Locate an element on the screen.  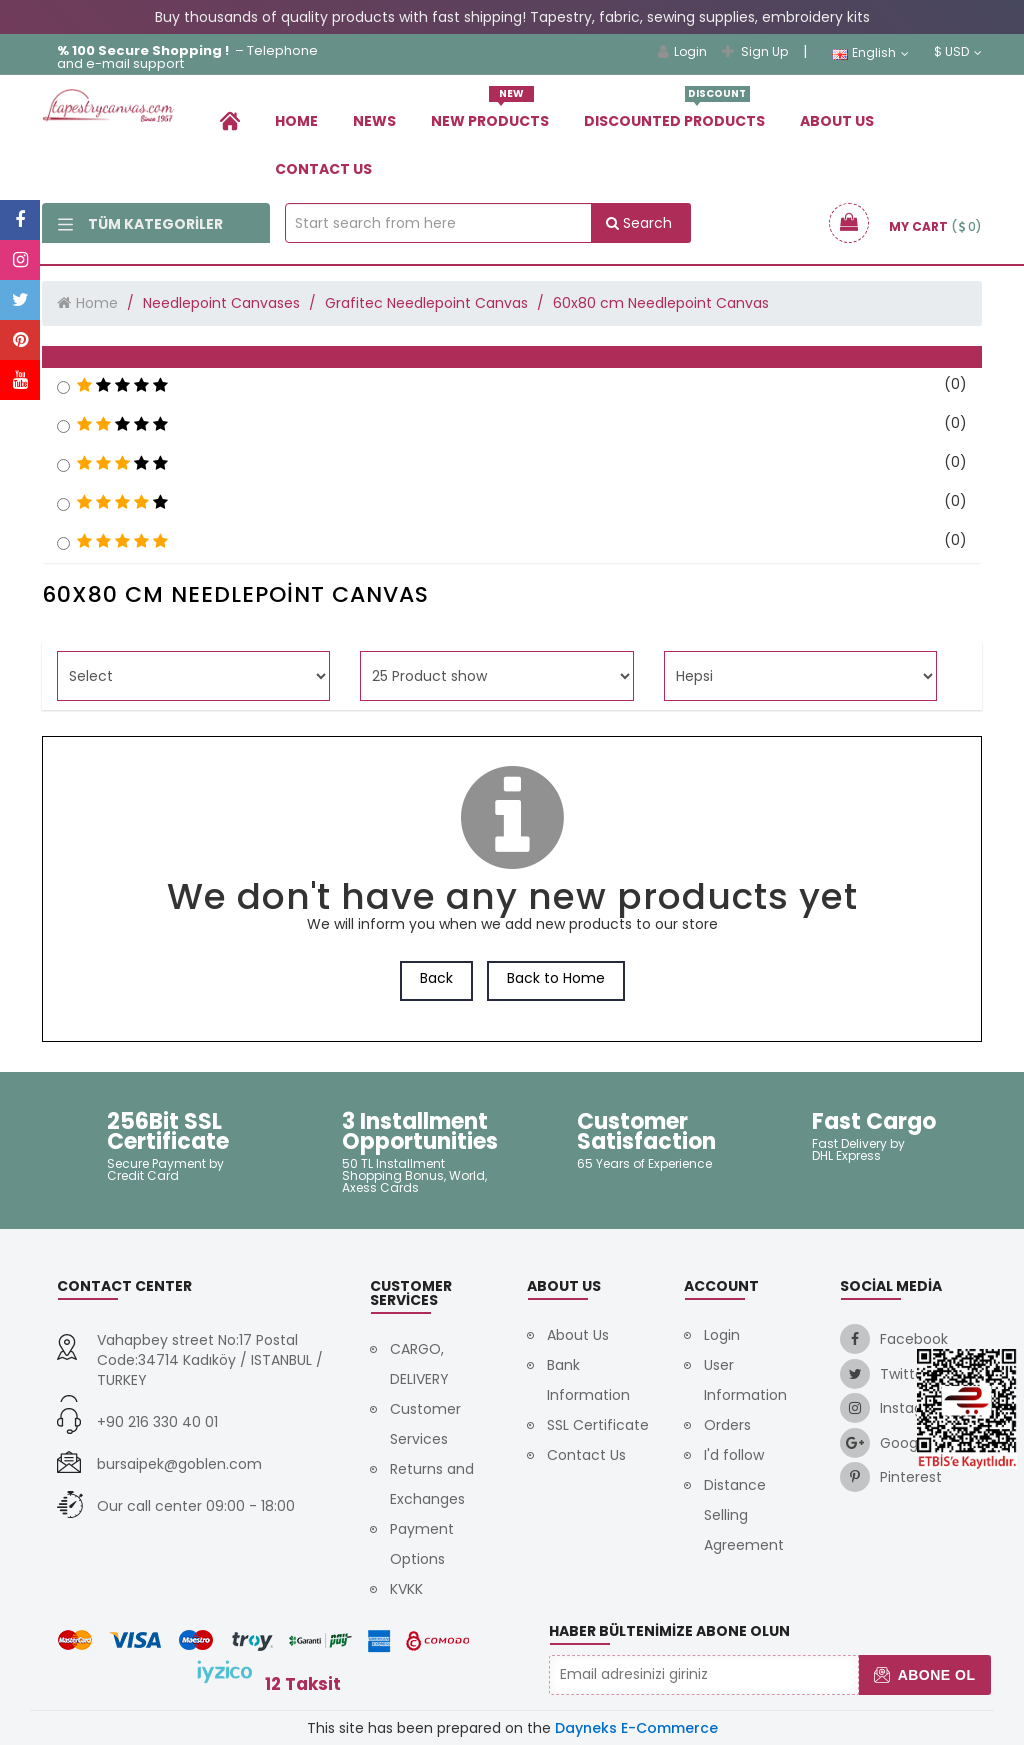
Customer Services [link] is located at coordinates (425, 1424).